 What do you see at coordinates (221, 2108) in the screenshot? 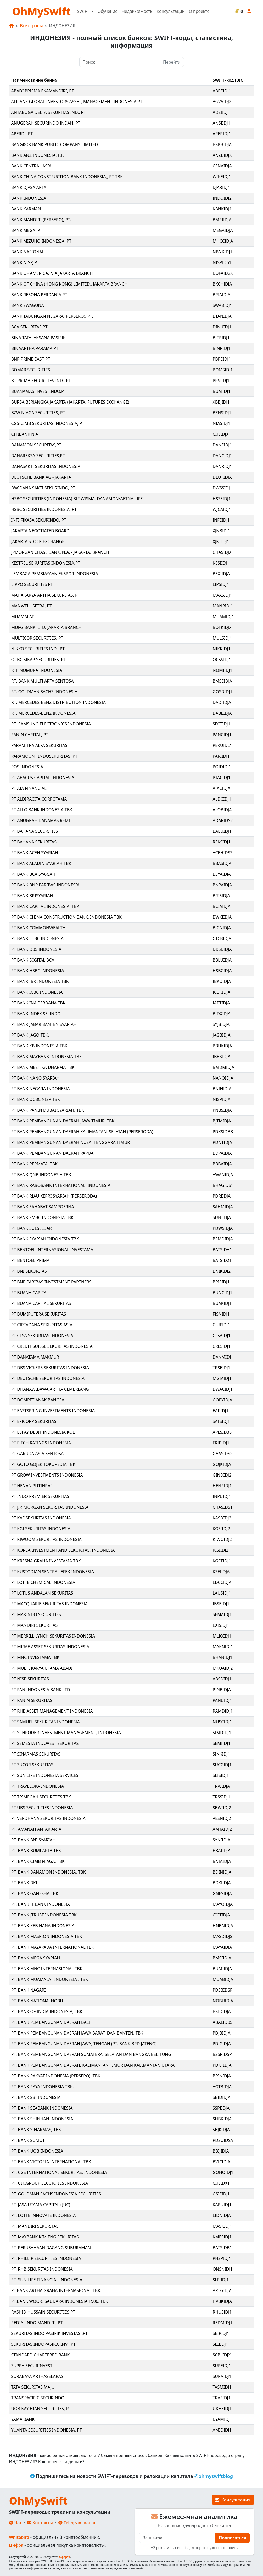
I see `SSPIIDJA` at bounding box center [221, 2108].